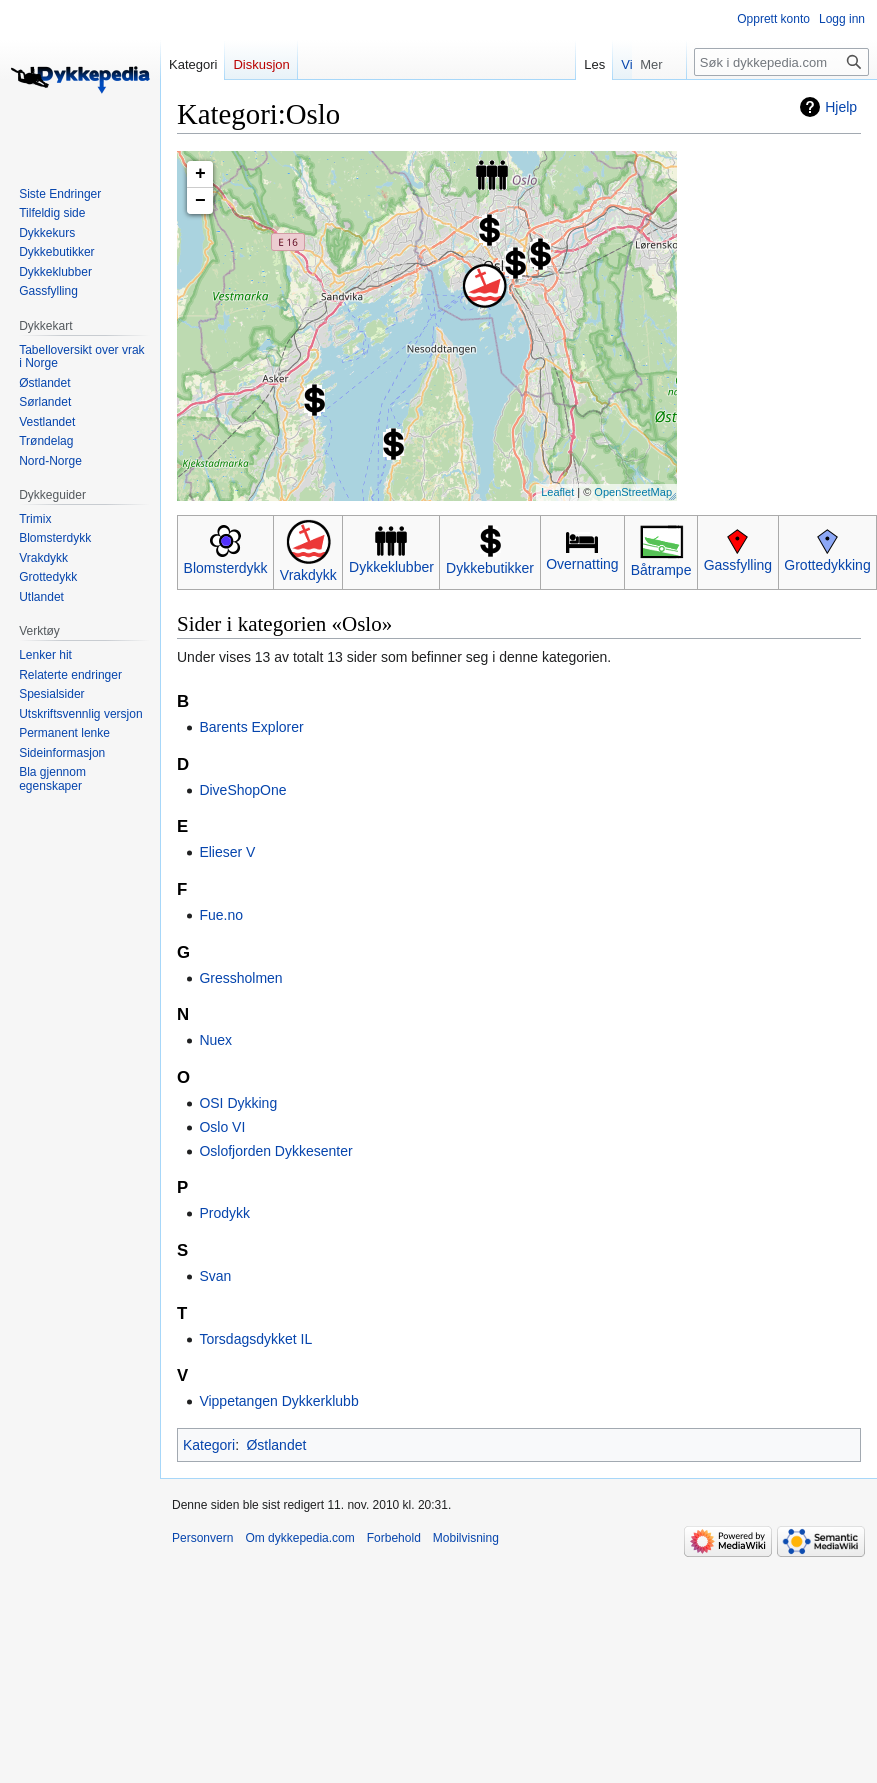  What do you see at coordinates (251, 727) in the screenshot?
I see `Barents Explorer` at bounding box center [251, 727].